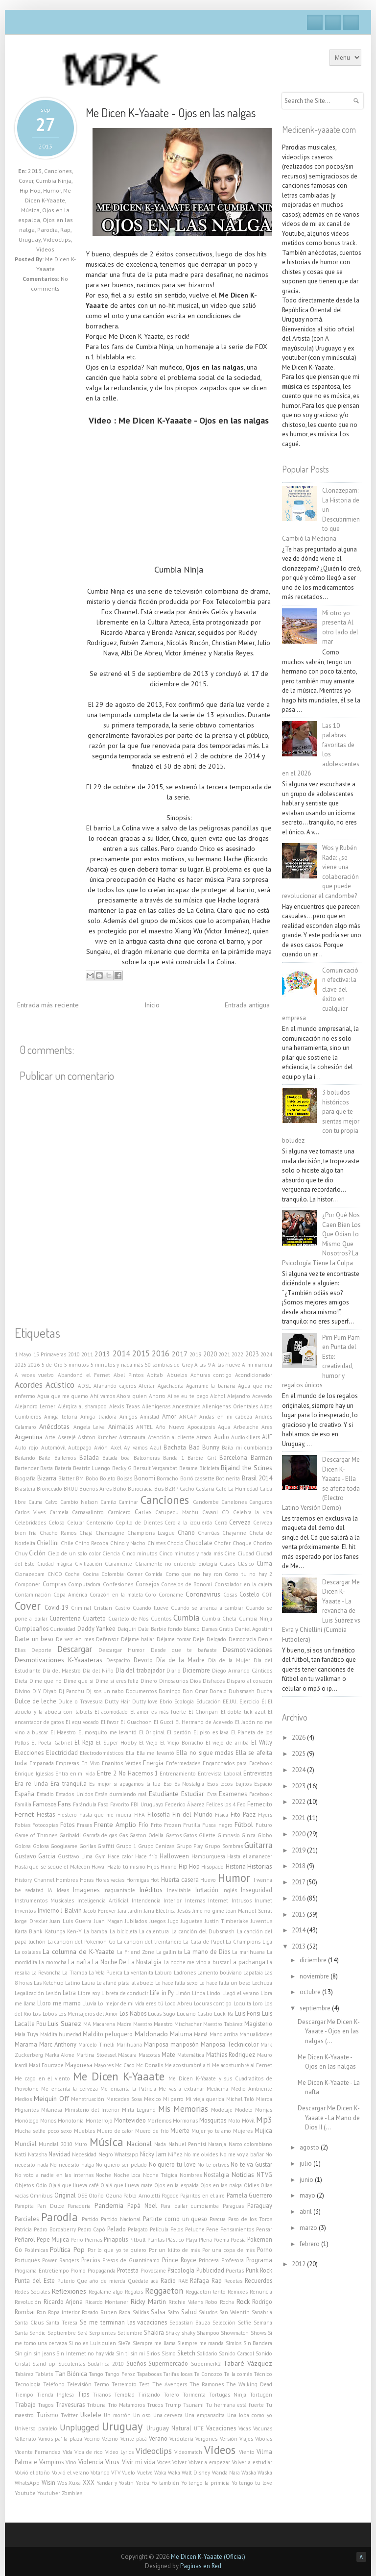 The width and height of the screenshot is (376, 2576). Describe the element at coordinates (210, 1385) in the screenshot. I see `Agarrame la banana` at that location.